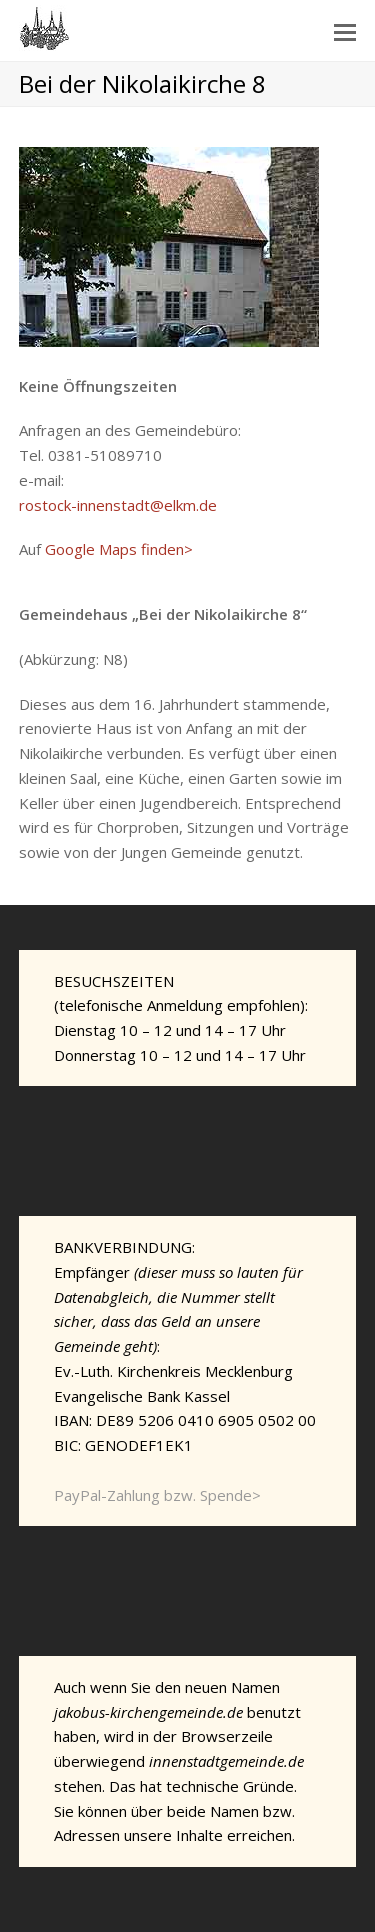  What do you see at coordinates (119, 549) in the screenshot?
I see `Google Maps finden>` at bounding box center [119, 549].